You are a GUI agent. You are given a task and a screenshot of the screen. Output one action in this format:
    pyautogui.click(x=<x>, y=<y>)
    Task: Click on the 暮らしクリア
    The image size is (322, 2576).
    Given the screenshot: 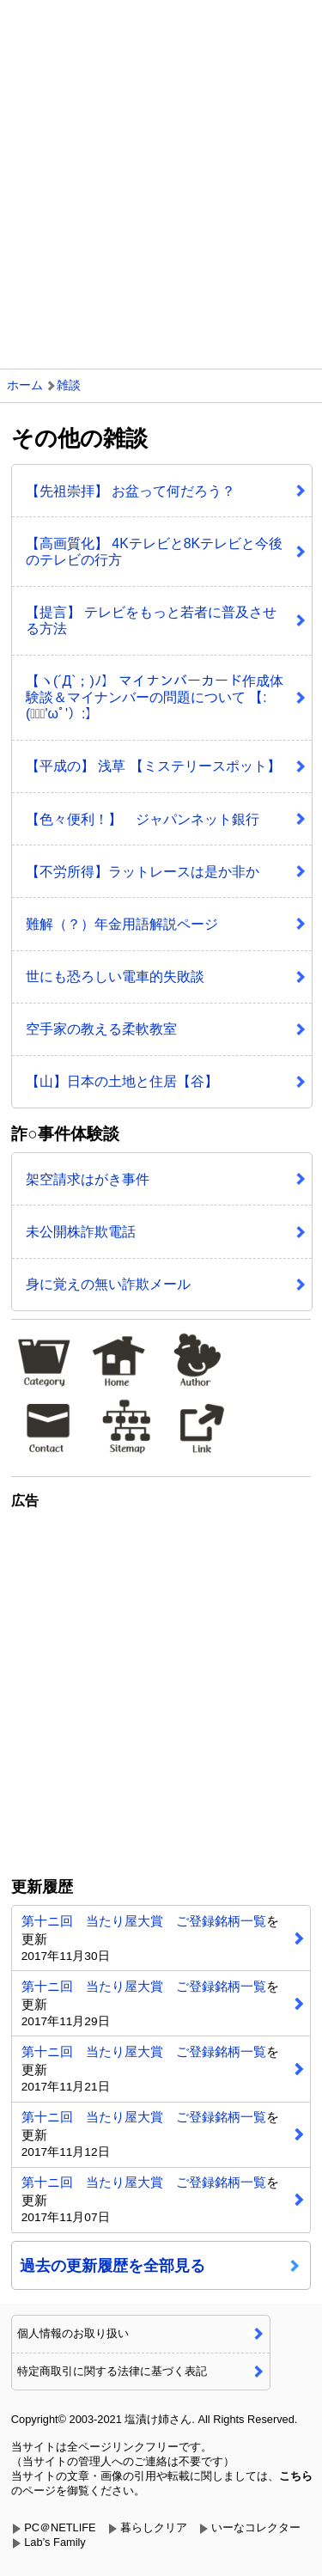 What is the action you would take?
    pyautogui.click(x=153, y=2527)
    